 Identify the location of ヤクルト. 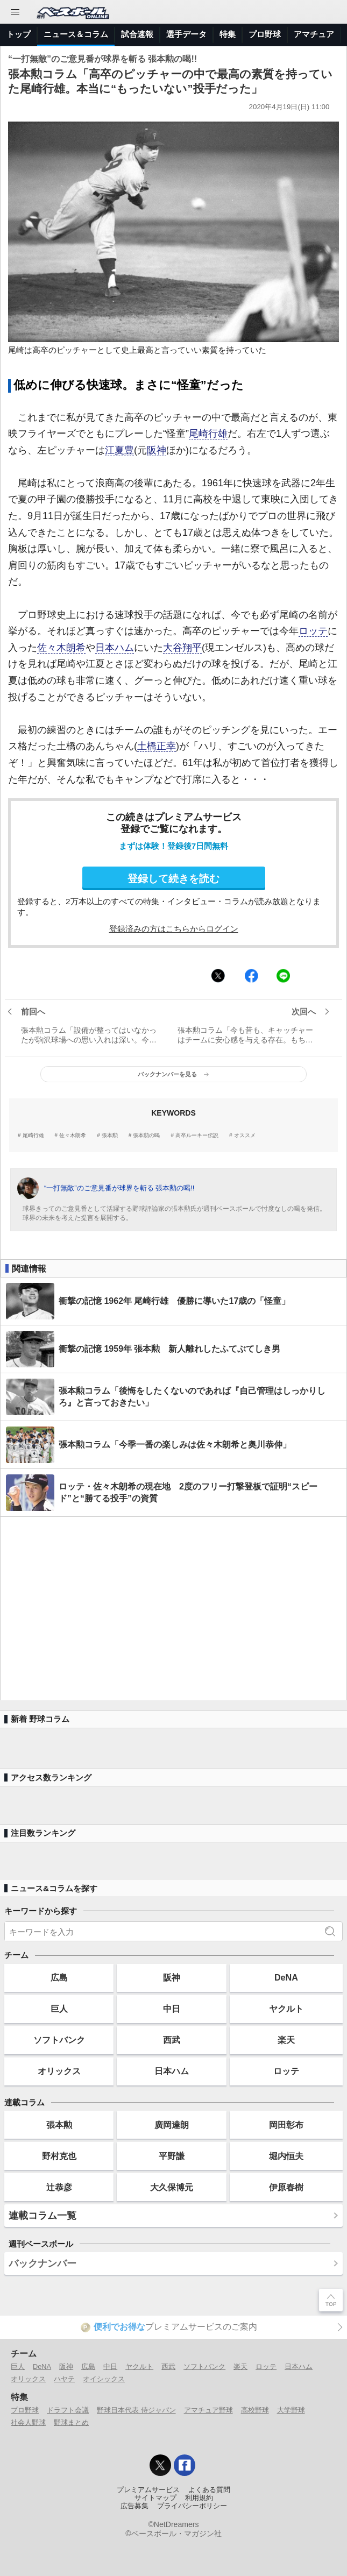
(286, 2008).